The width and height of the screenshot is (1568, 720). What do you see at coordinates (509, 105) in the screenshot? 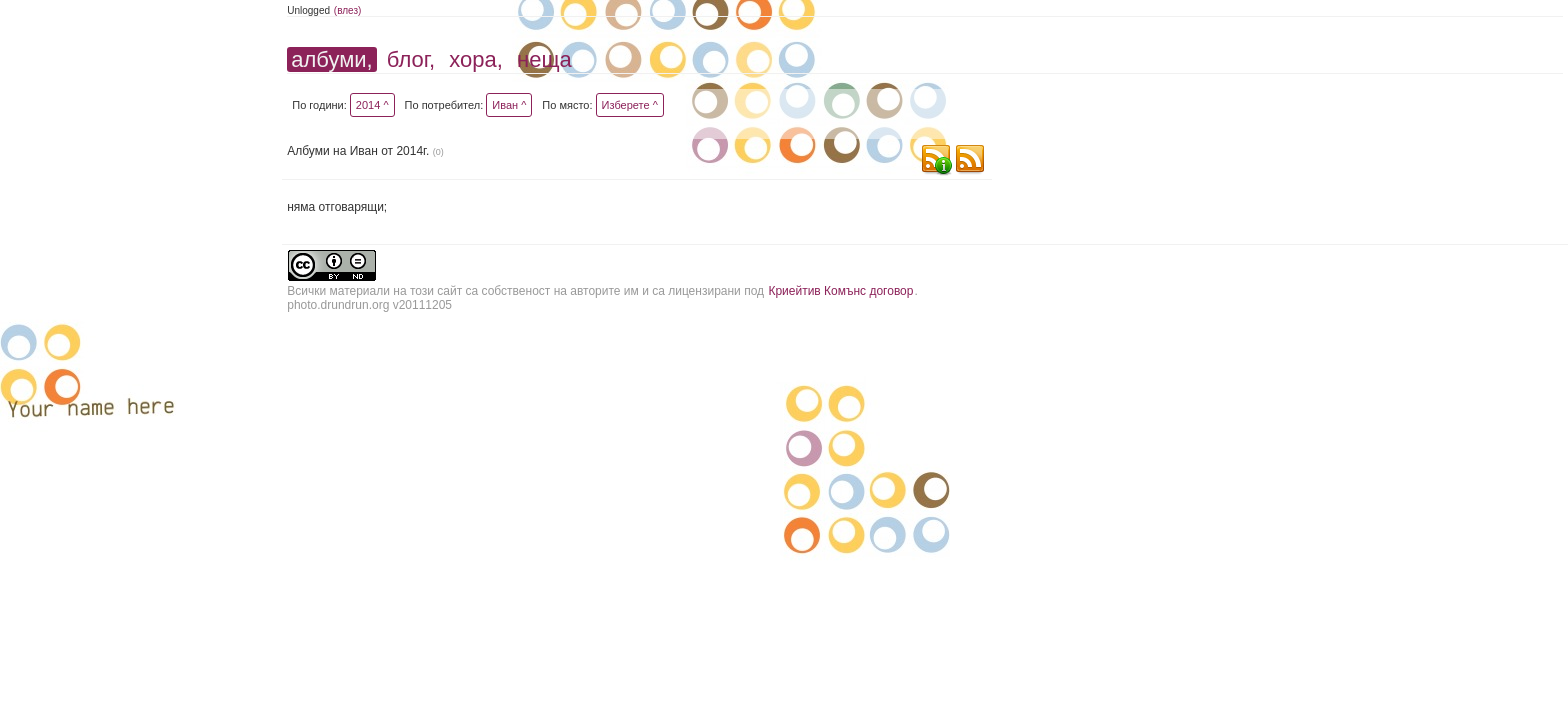
I see `Иван ^` at bounding box center [509, 105].